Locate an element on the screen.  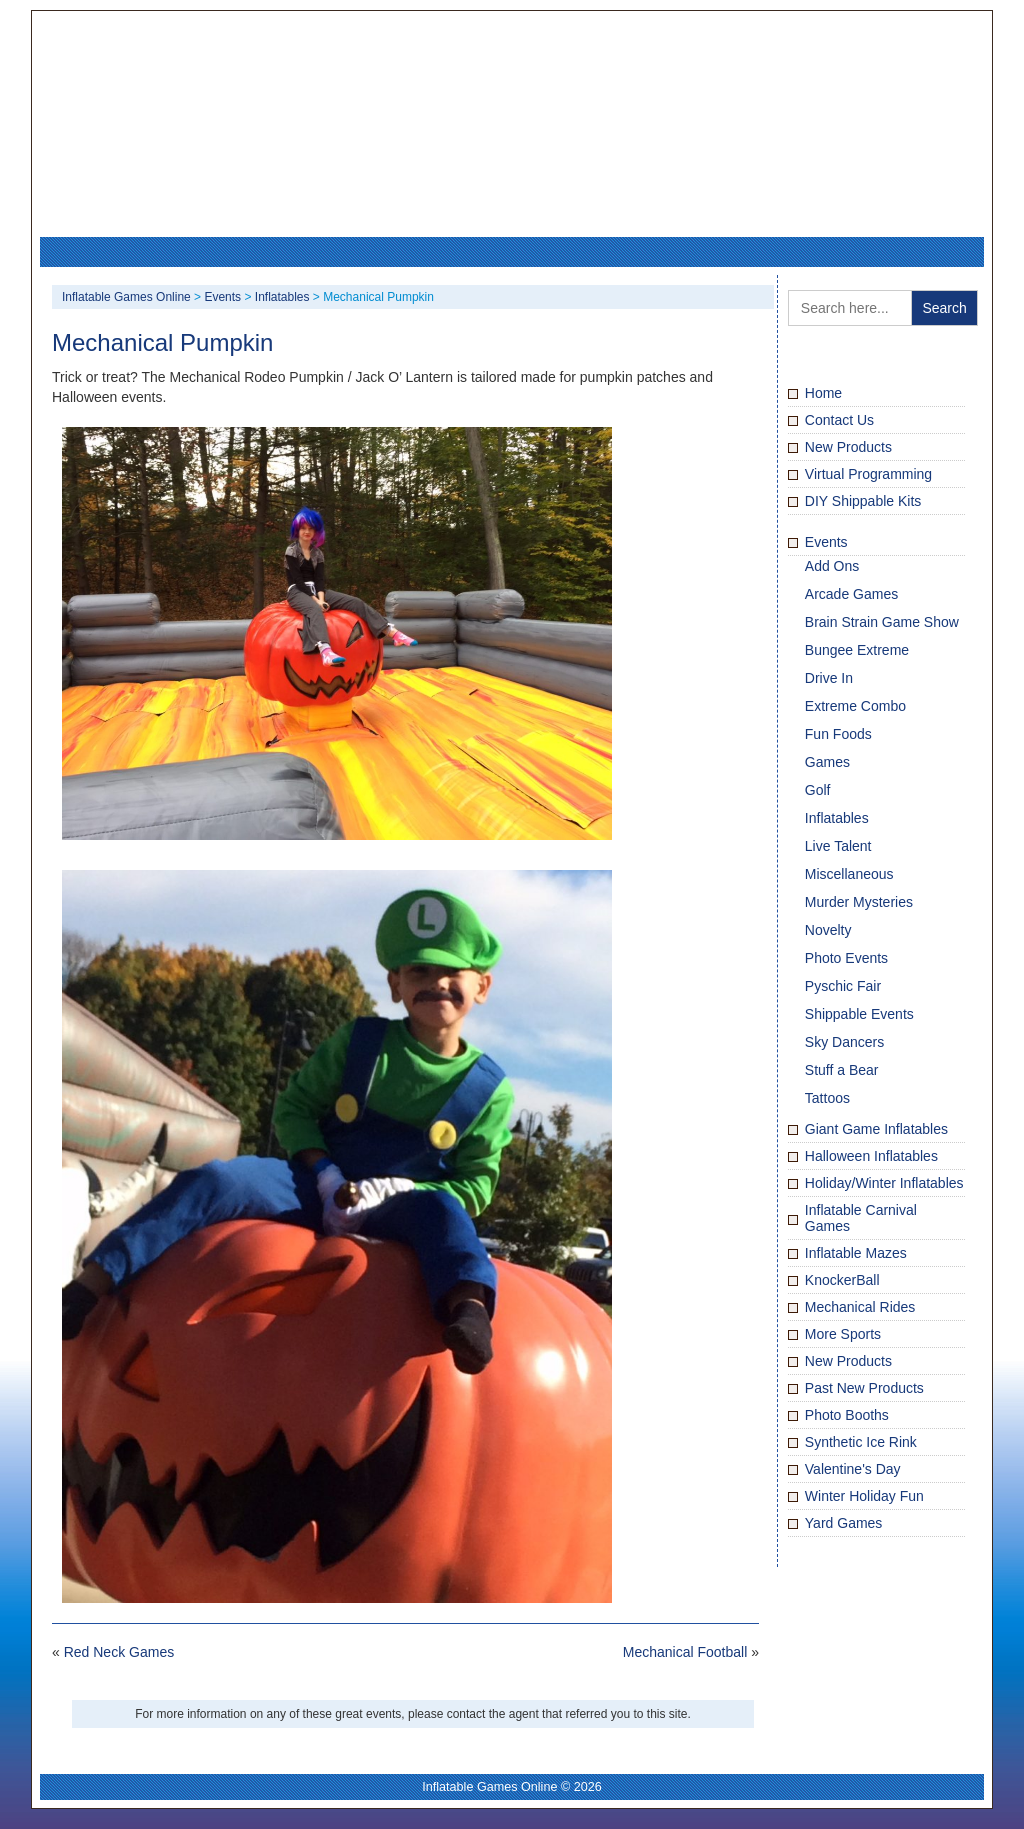
Virtual Programming is located at coordinates (868, 474).